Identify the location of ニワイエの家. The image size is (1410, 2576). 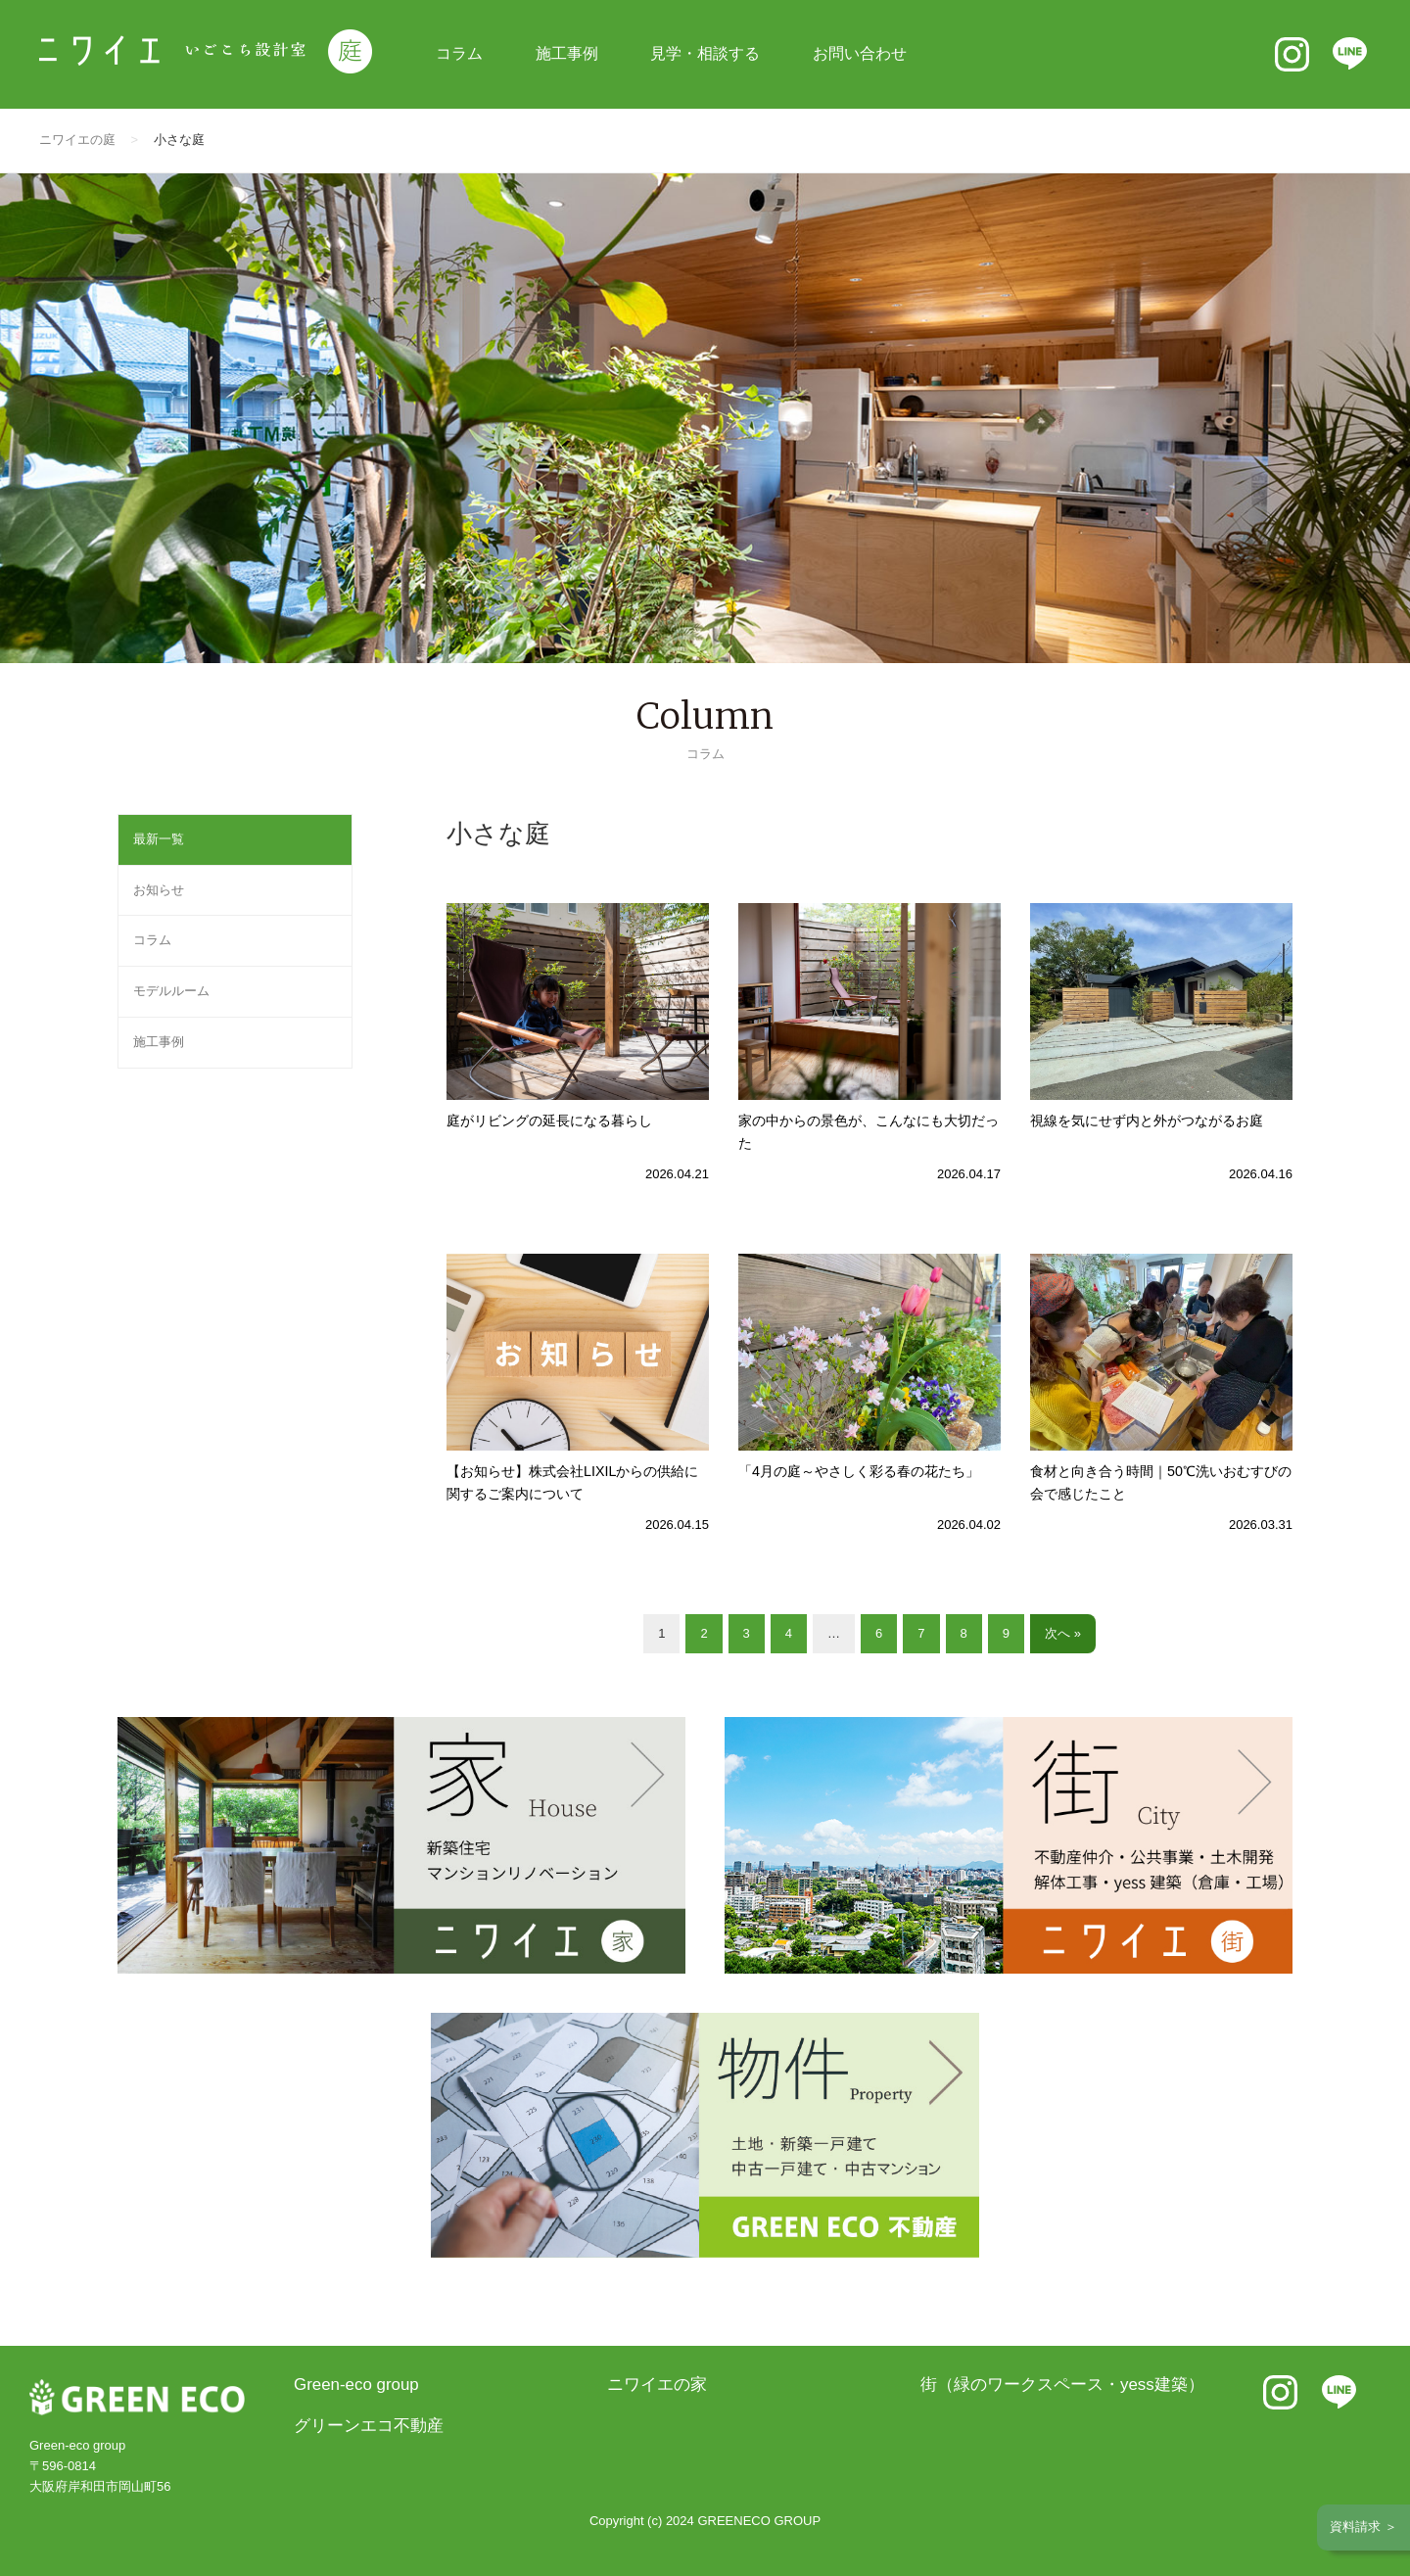
(657, 2384).